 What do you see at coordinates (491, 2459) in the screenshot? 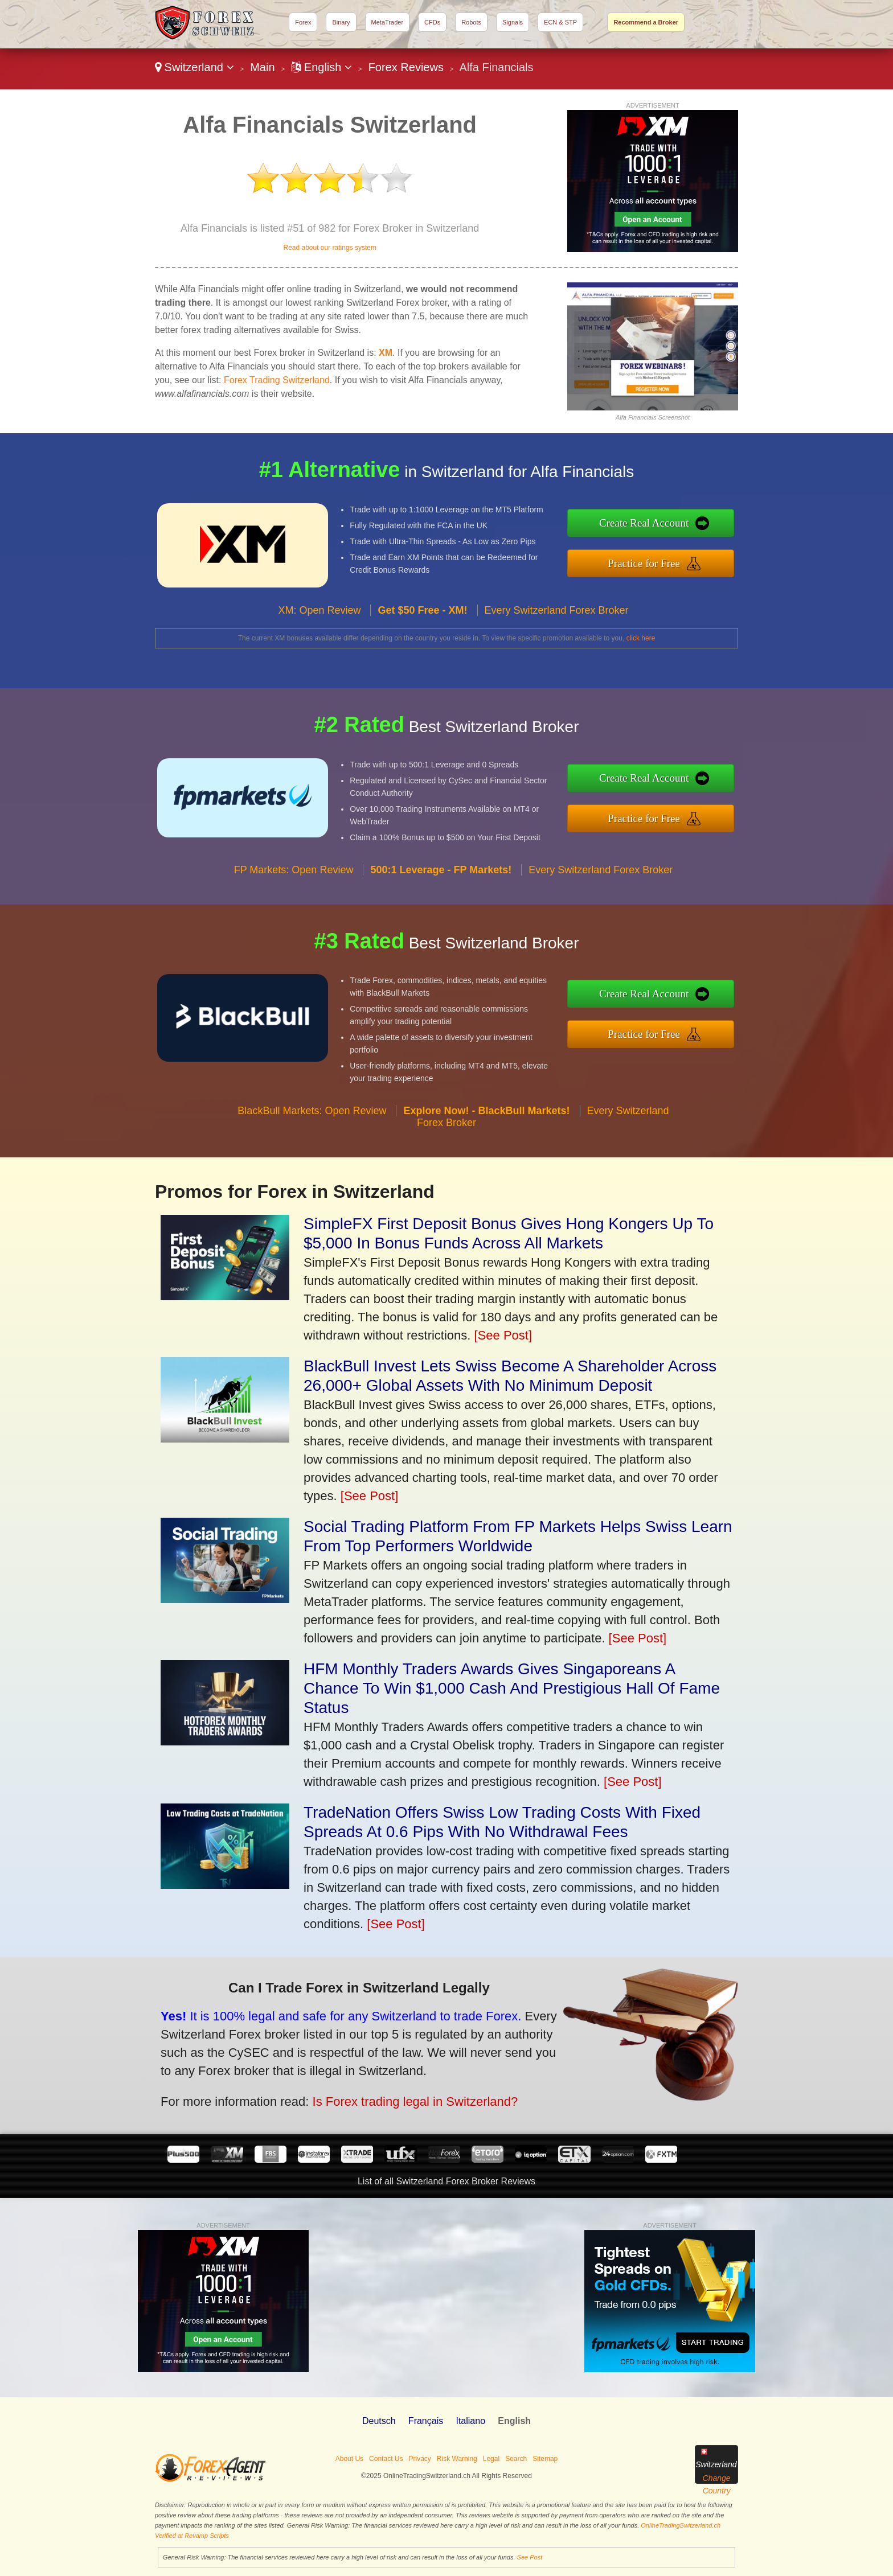
I see `Legal` at bounding box center [491, 2459].